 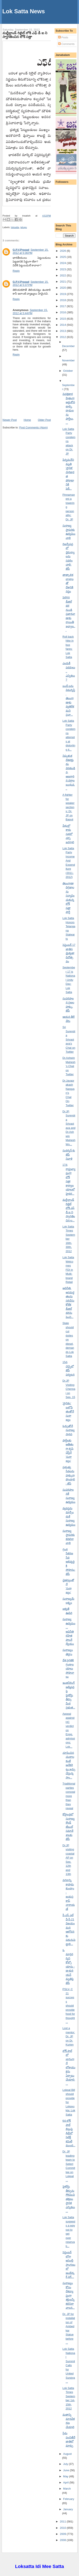 What do you see at coordinates (63, 250) in the screenshot?
I see `2026` at bounding box center [63, 250].